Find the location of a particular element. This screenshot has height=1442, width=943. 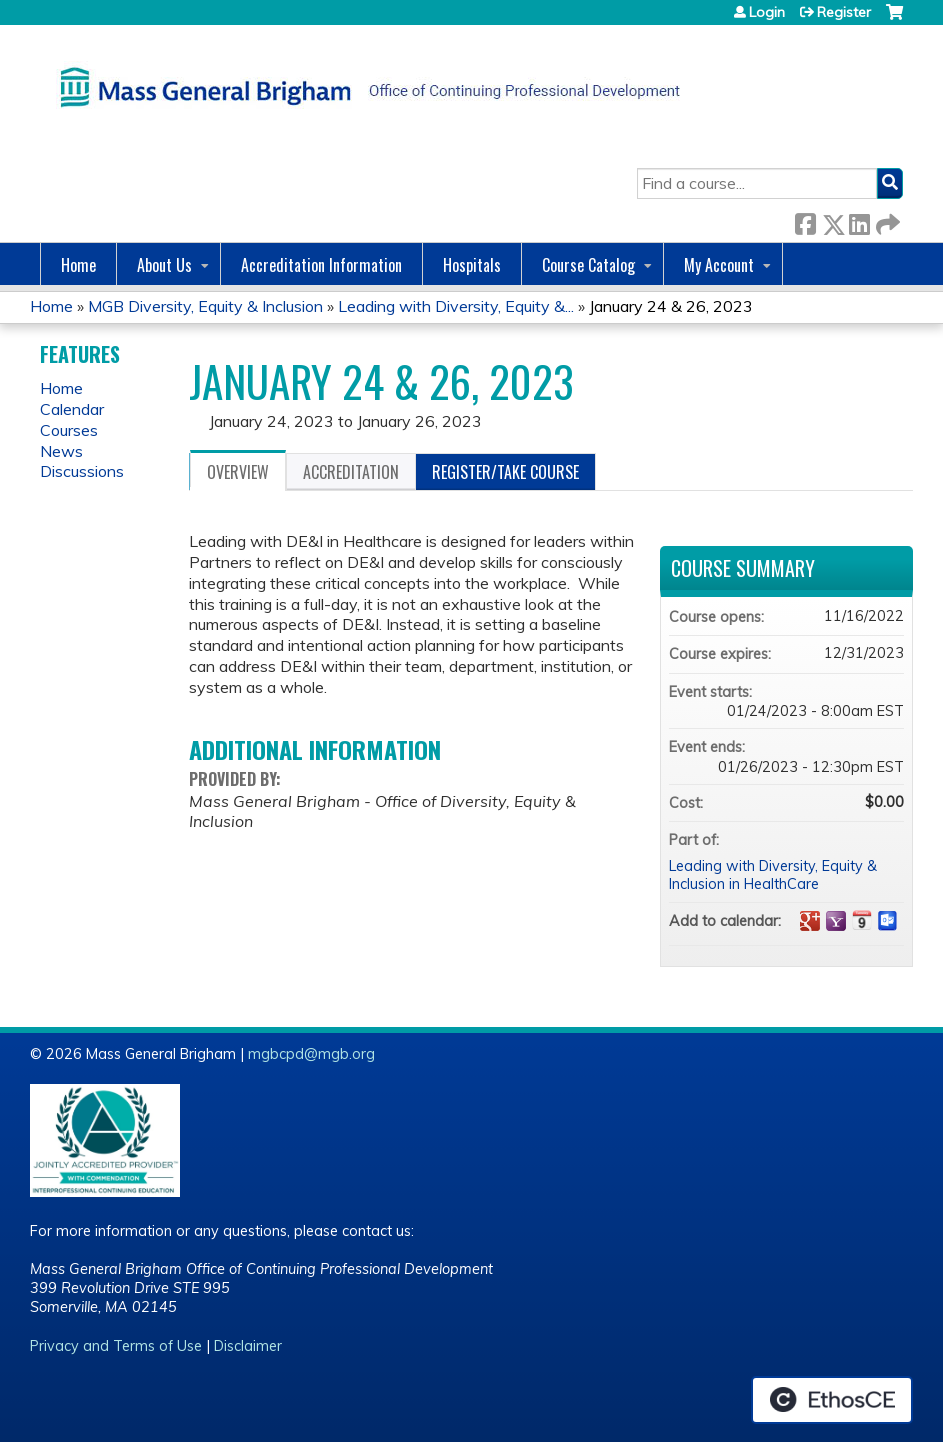

Overview is located at coordinates (238, 472).